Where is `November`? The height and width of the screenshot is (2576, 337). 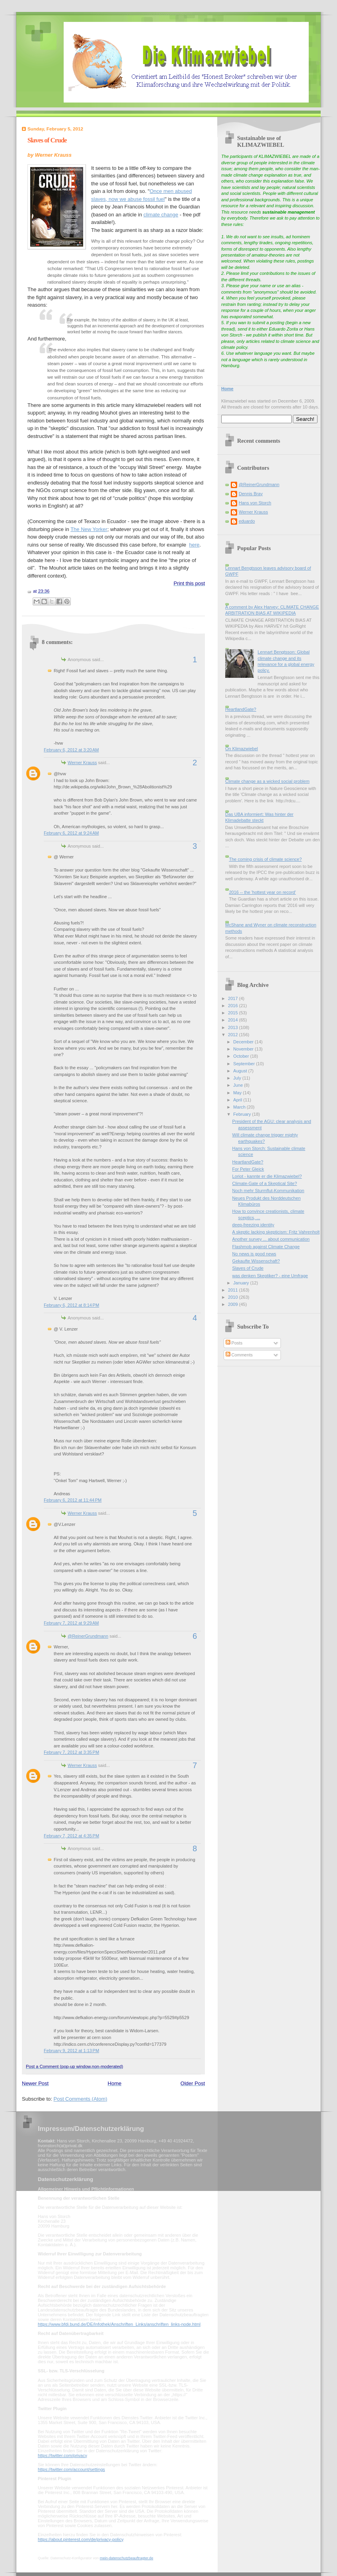 November is located at coordinates (244, 1049).